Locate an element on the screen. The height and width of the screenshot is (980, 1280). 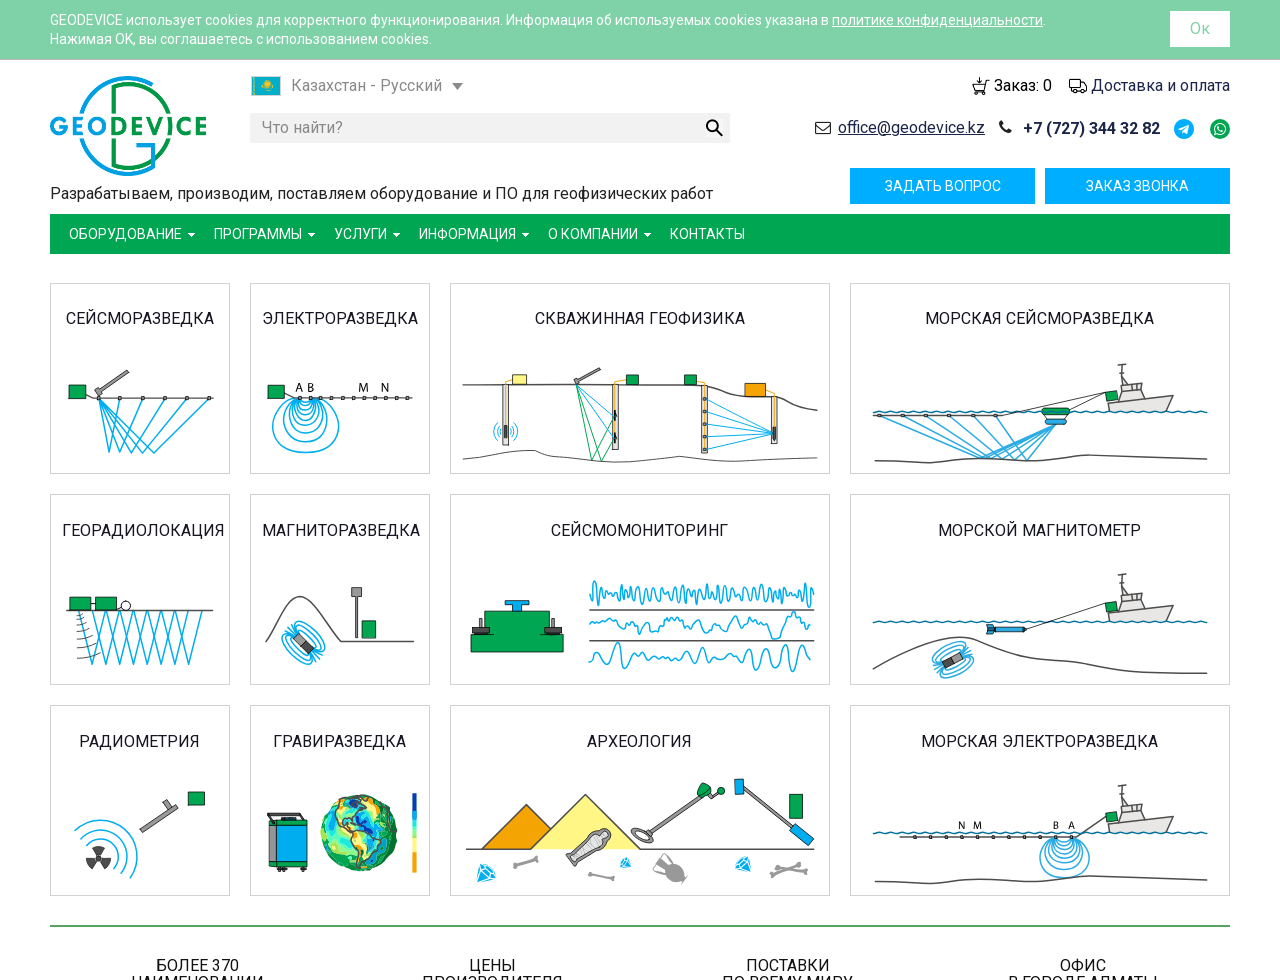
Задать вопрос is located at coordinates (943, 186).